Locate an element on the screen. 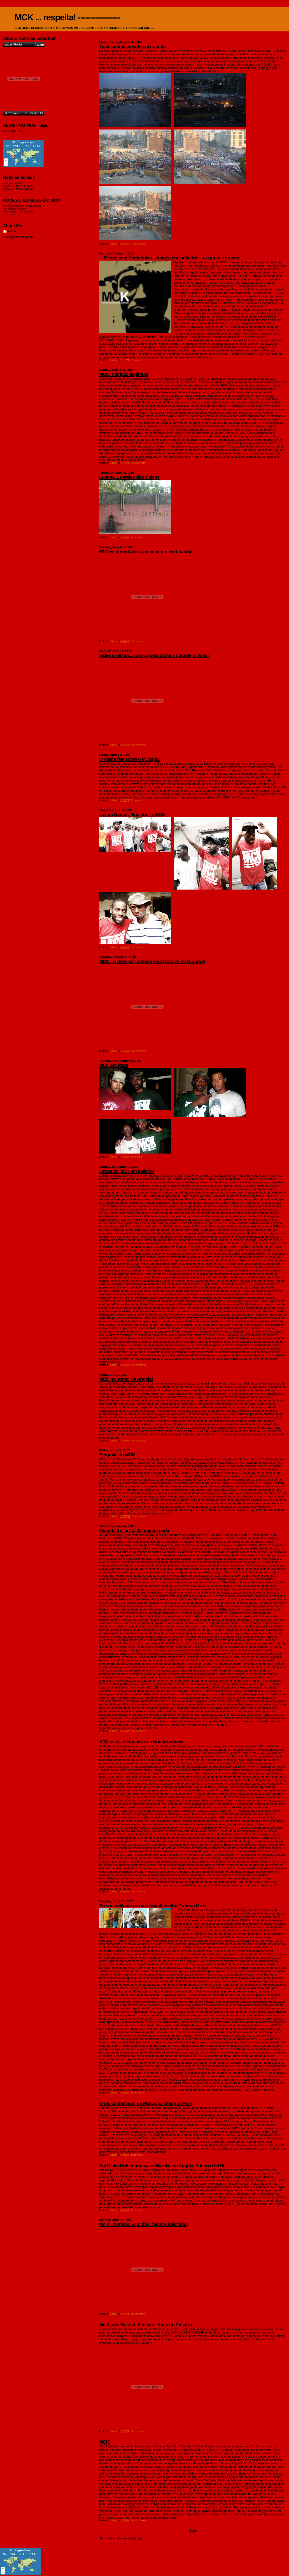 The image size is (289, 2576). 1 comment: is located at coordinates (137, 360).